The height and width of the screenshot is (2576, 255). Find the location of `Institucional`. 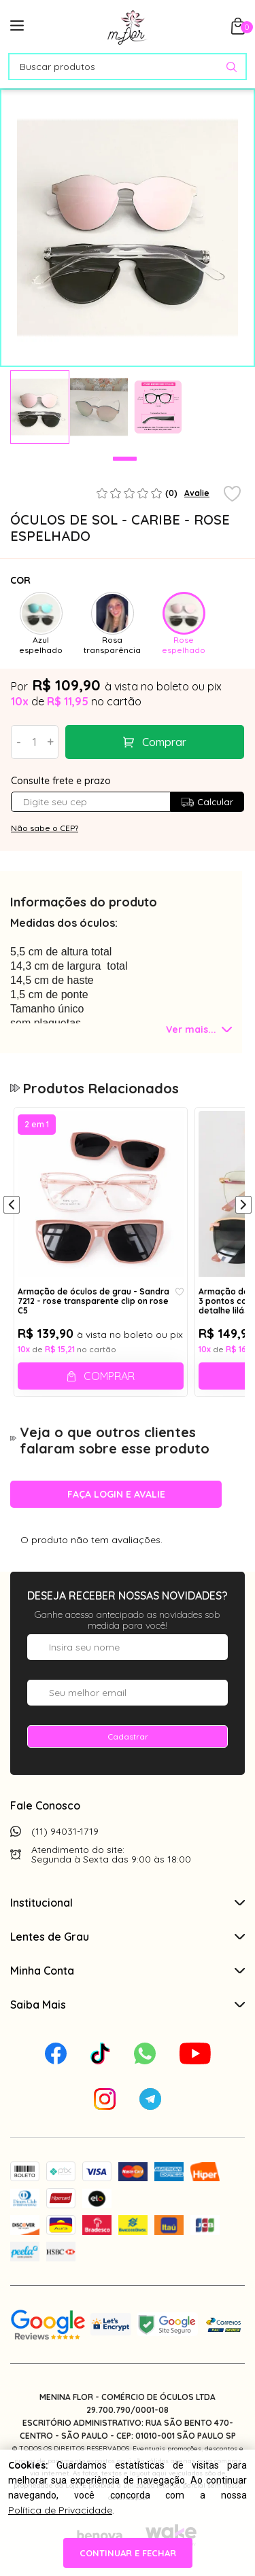

Institucional is located at coordinates (127, 1902).